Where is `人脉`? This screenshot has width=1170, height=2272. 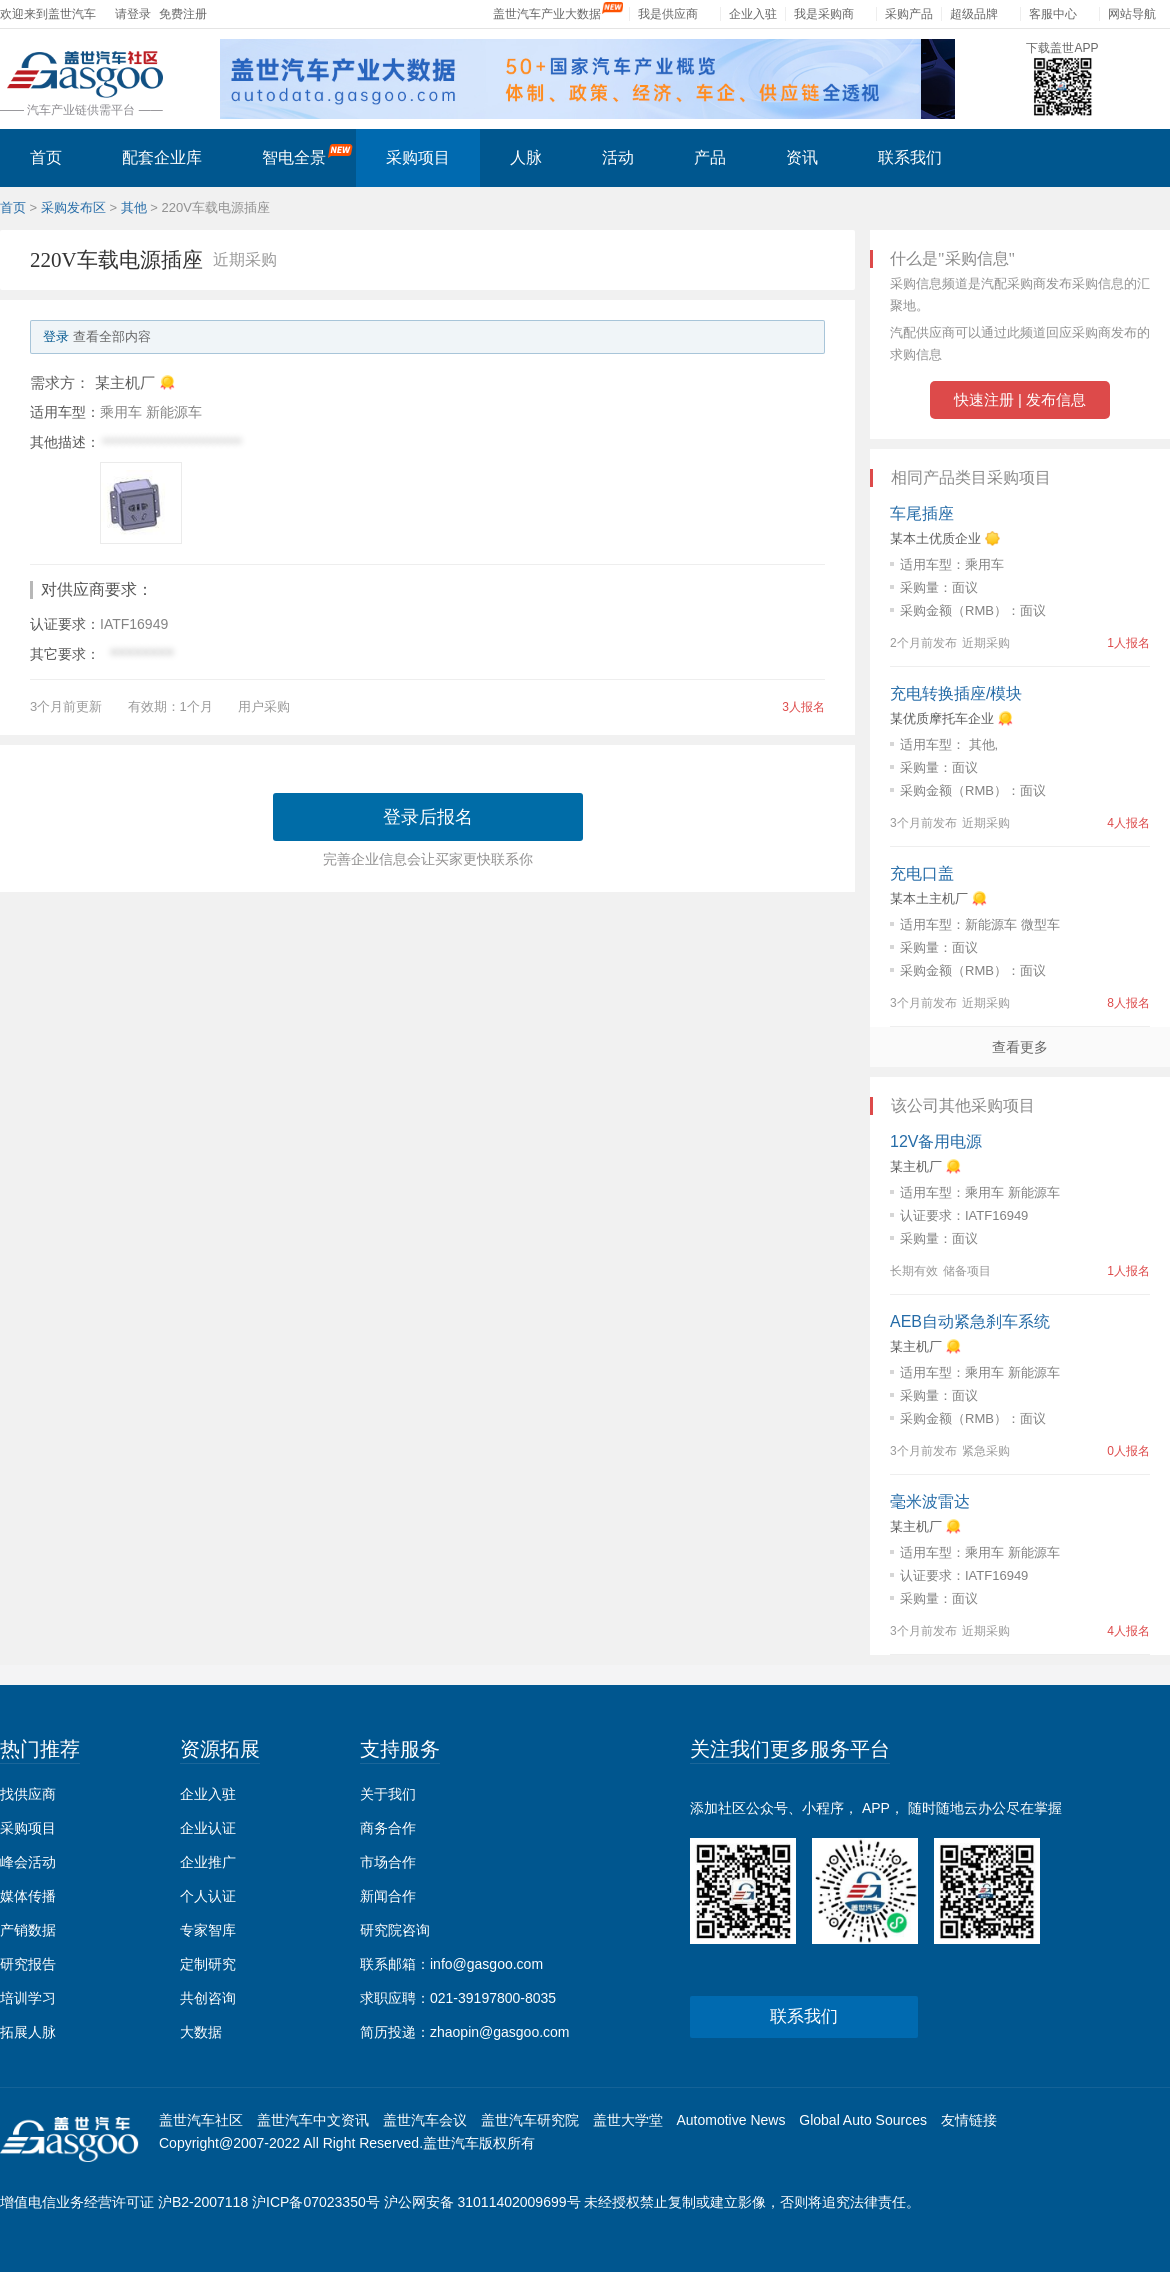 人脉 is located at coordinates (526, 157).